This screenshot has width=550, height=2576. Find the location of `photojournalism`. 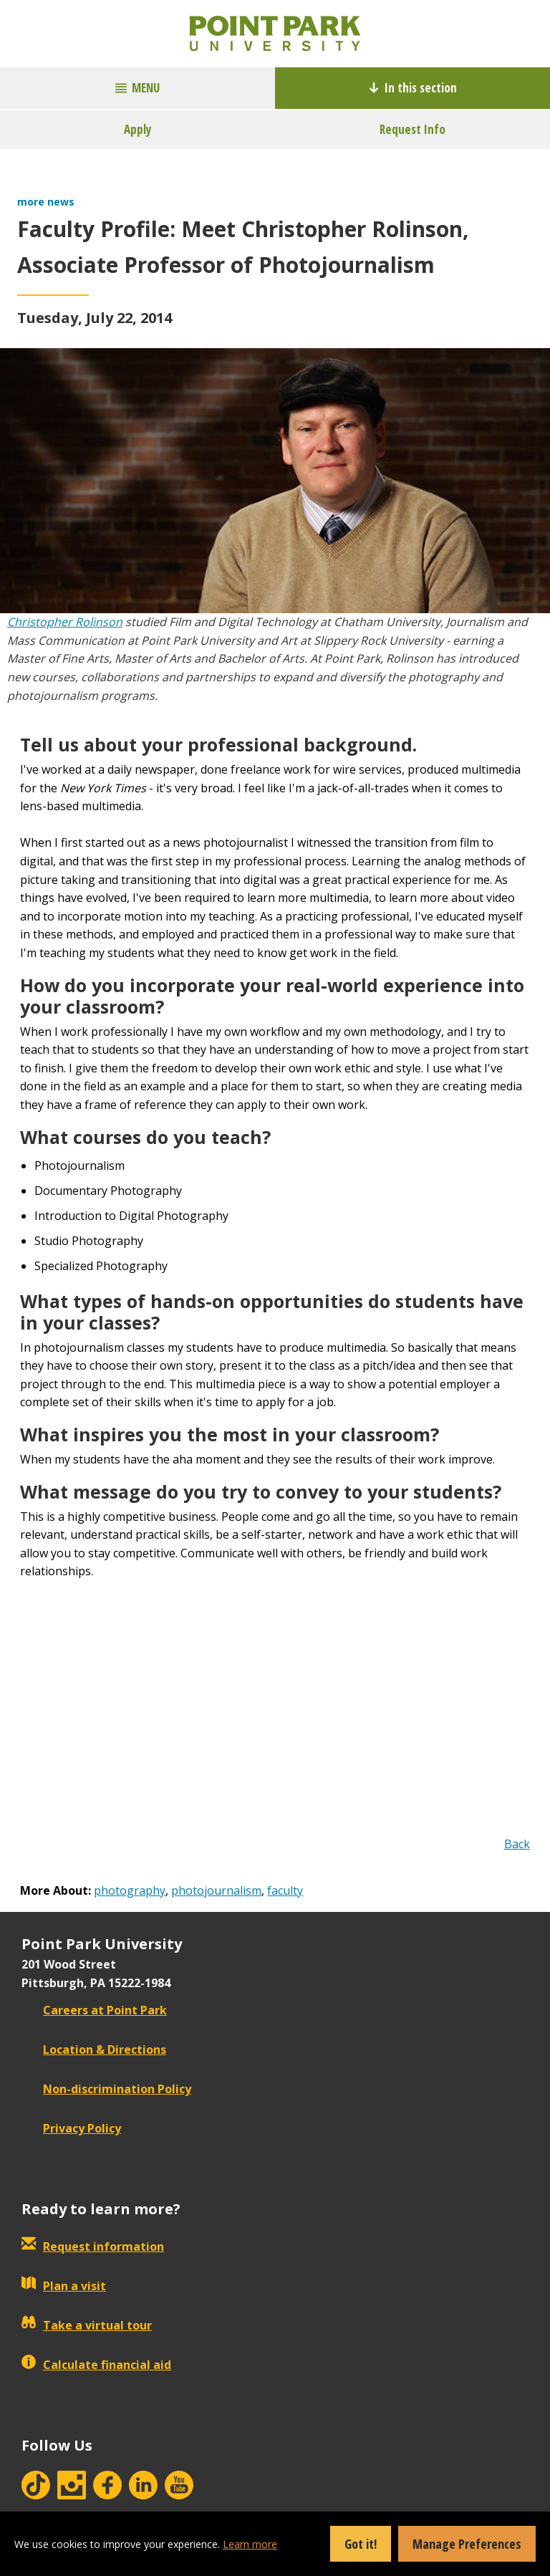

photojournalism is located at coordinates (216, 1890).